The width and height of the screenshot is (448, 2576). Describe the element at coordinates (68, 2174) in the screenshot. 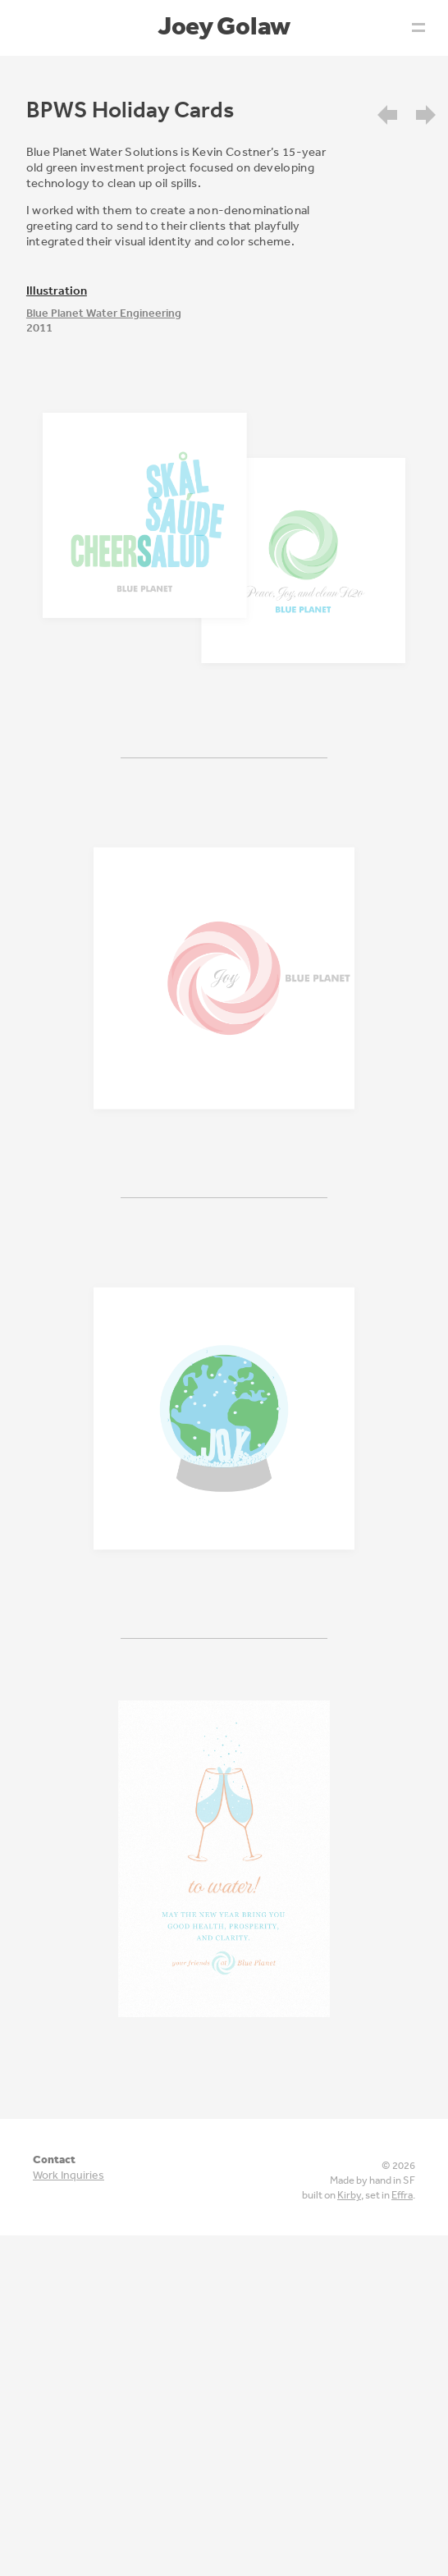

I see `Work Inquiries` at that location.